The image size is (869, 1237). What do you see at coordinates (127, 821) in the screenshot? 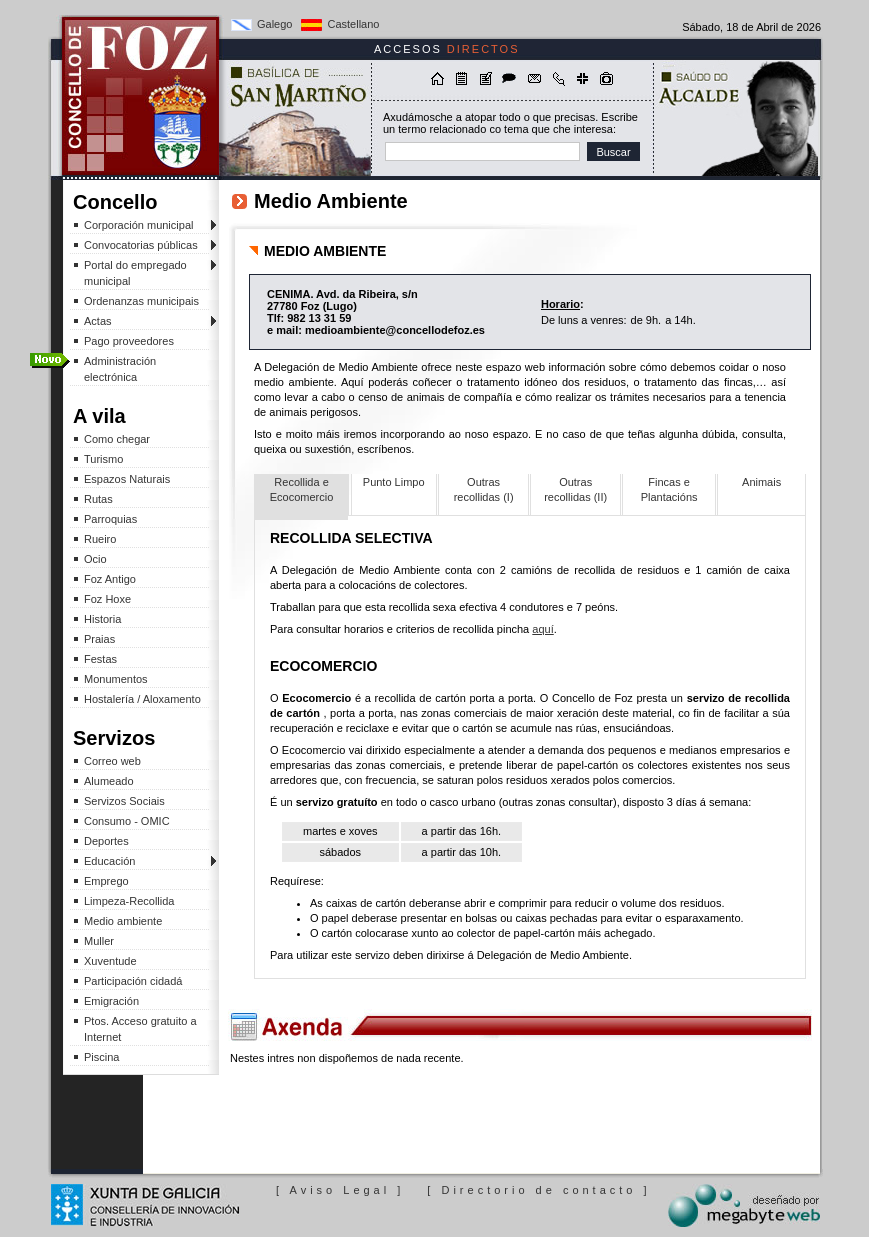
I see `Consumo - OMIC` at bounding box center [127, 821].